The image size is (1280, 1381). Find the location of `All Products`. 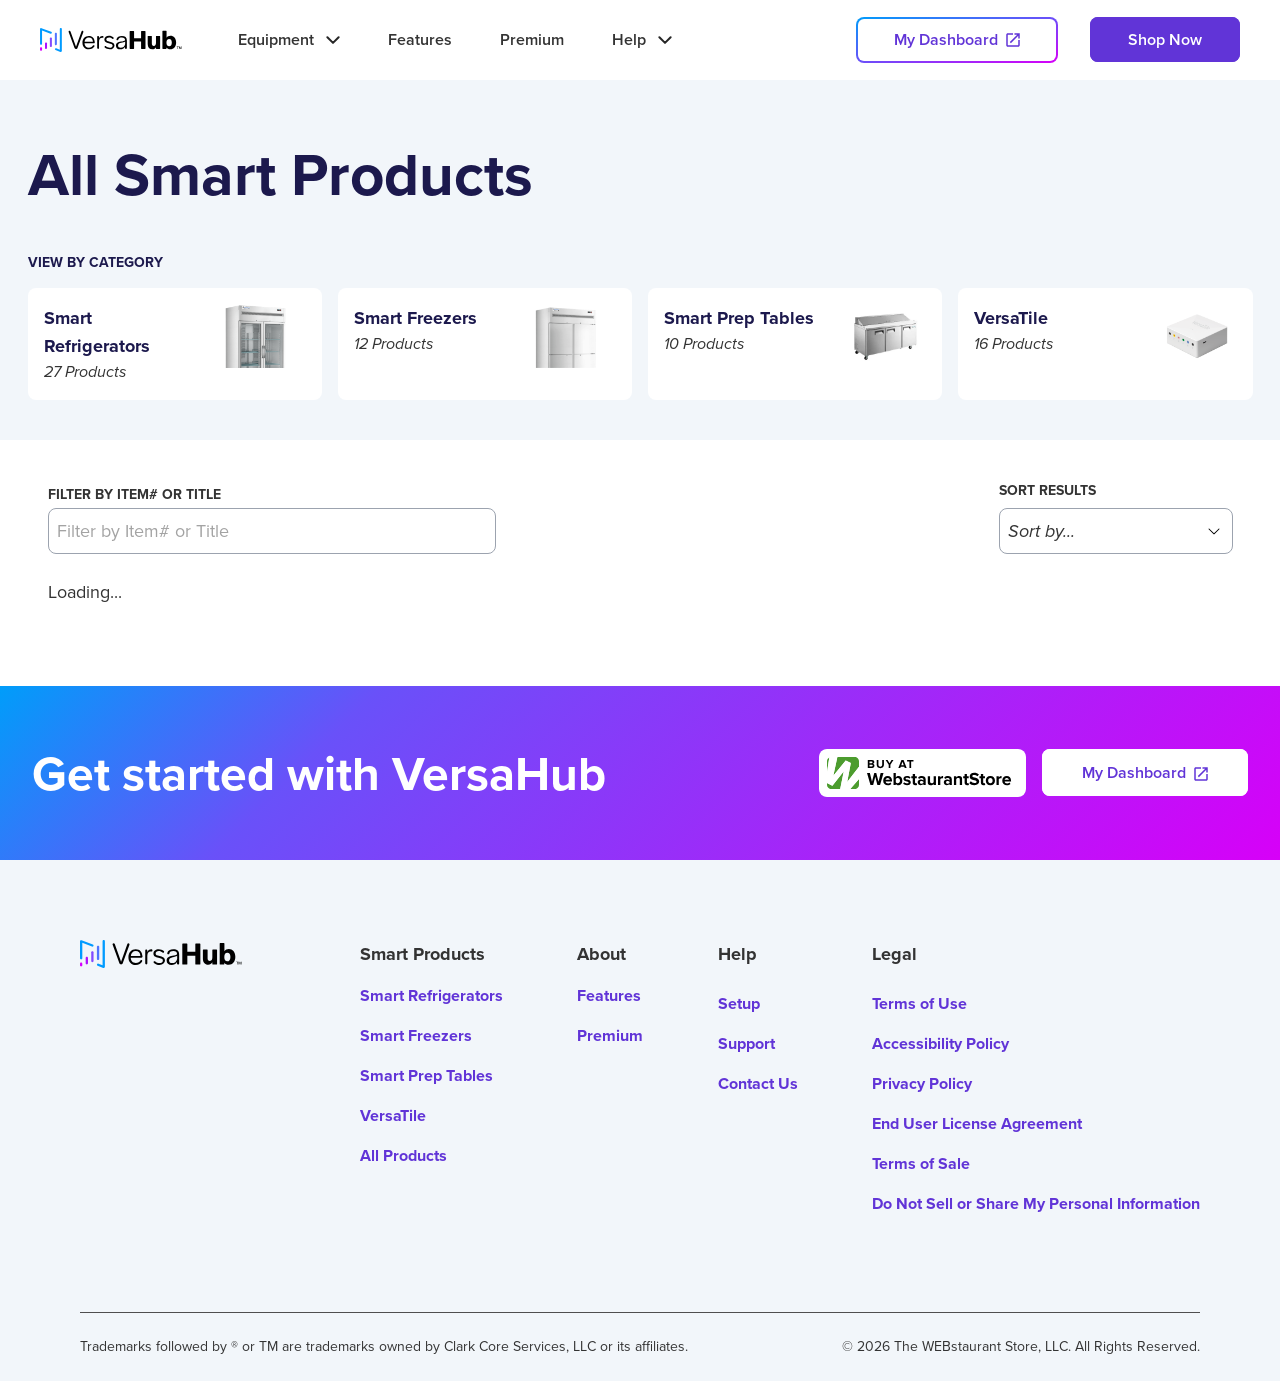

All Products is located at coordinates (403, 1155).